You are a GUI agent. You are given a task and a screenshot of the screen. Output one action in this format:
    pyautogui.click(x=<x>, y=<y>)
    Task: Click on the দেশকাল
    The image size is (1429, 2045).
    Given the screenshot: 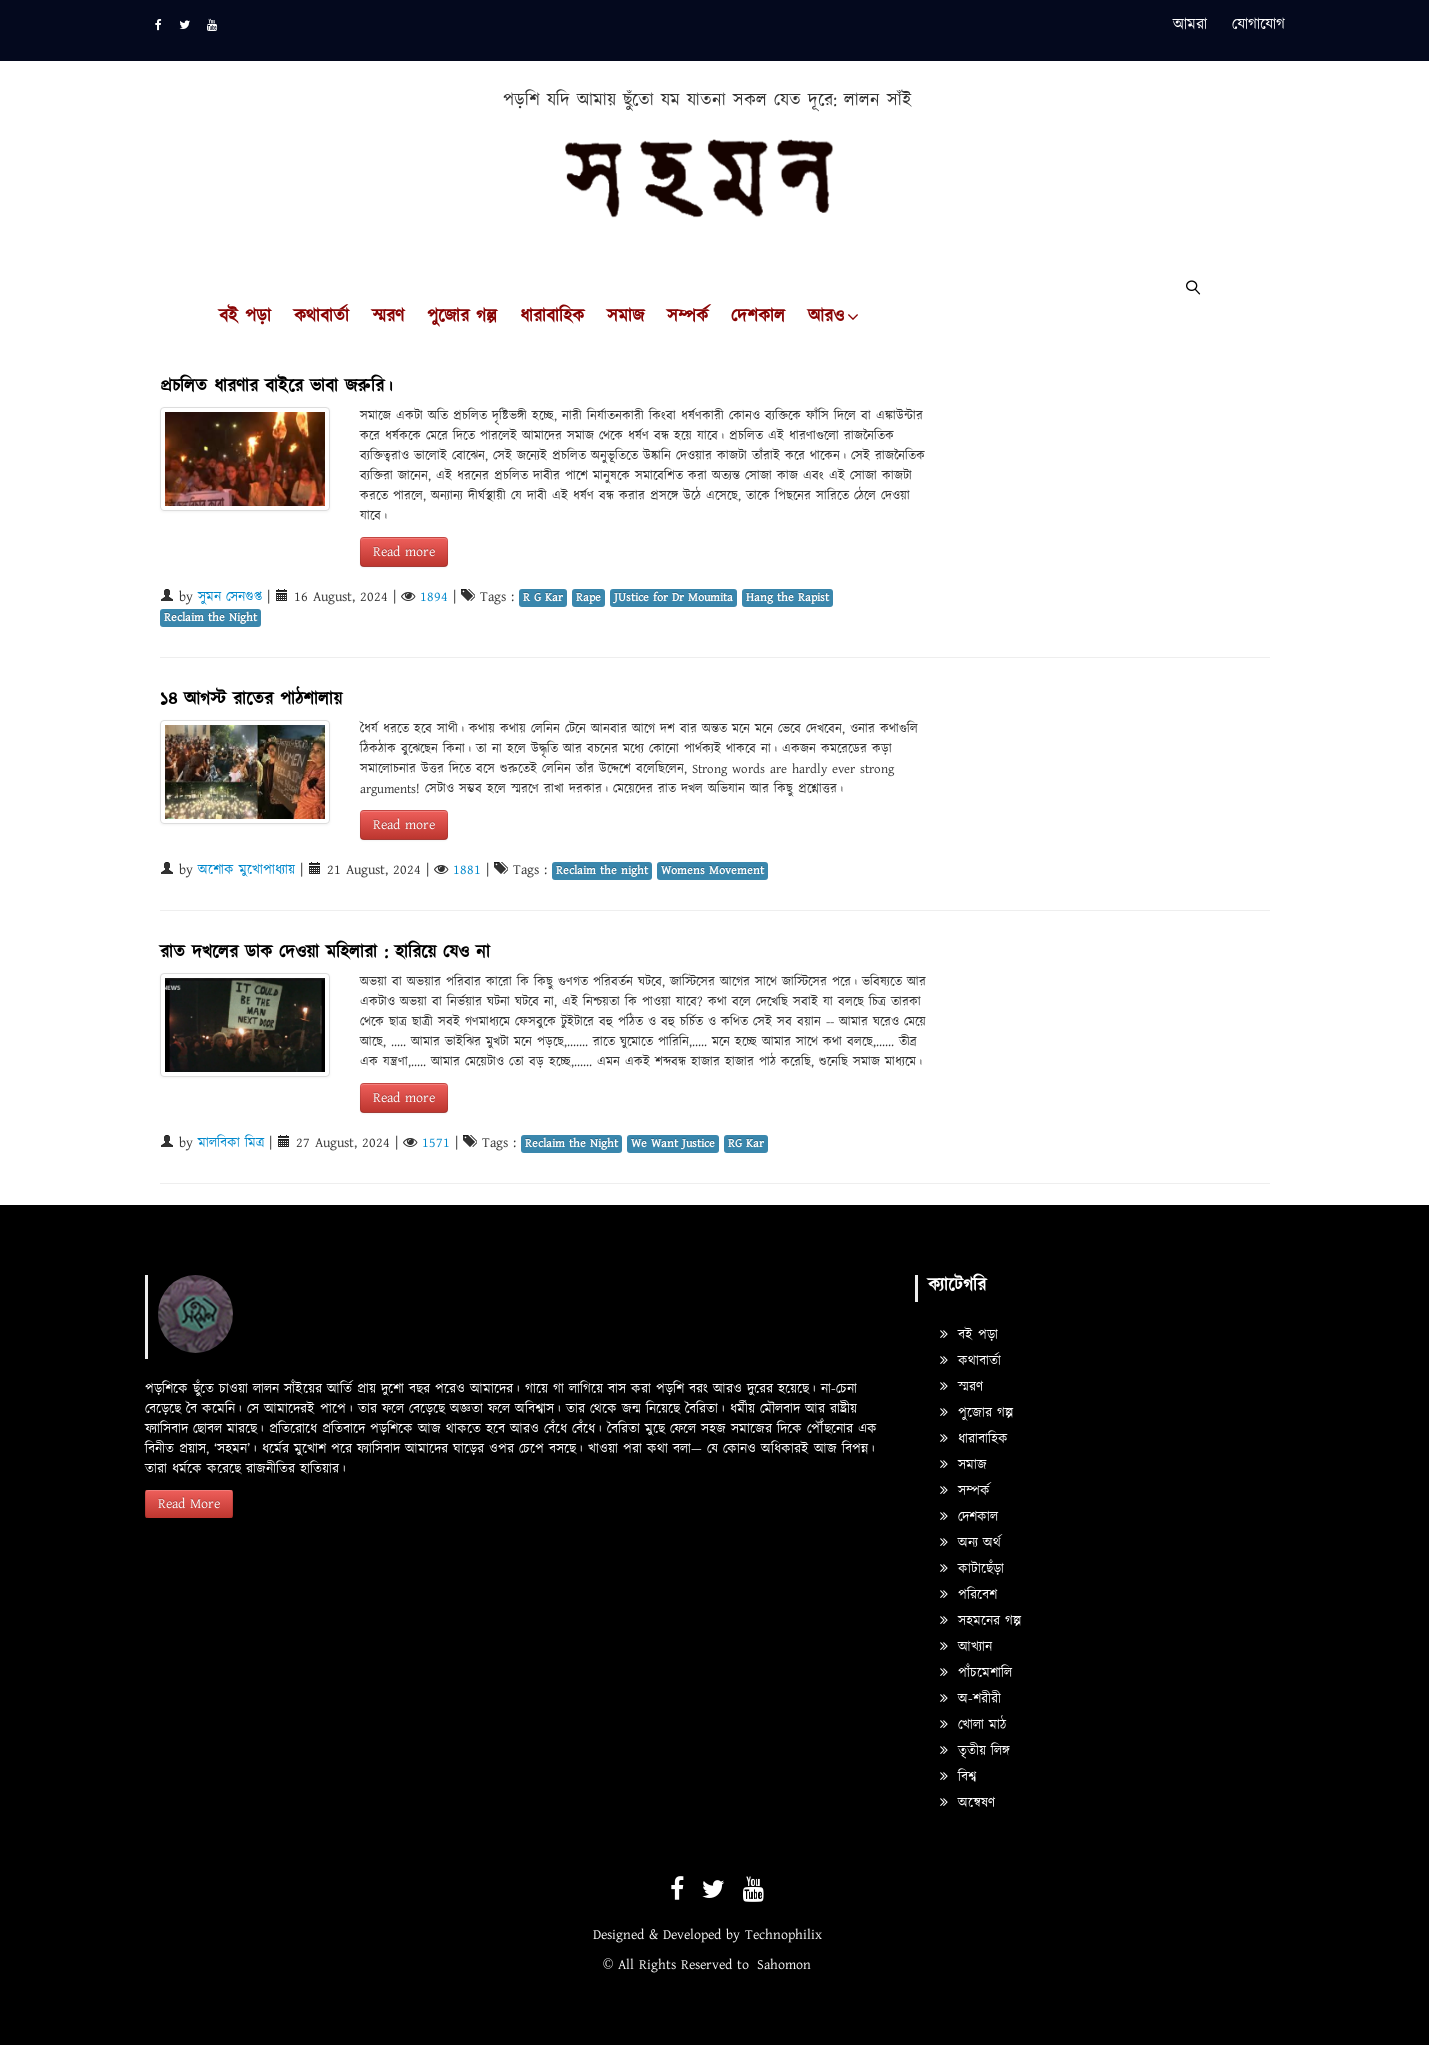 What is the action you would take?
    pyautogui.click(x=758, y=317)
    